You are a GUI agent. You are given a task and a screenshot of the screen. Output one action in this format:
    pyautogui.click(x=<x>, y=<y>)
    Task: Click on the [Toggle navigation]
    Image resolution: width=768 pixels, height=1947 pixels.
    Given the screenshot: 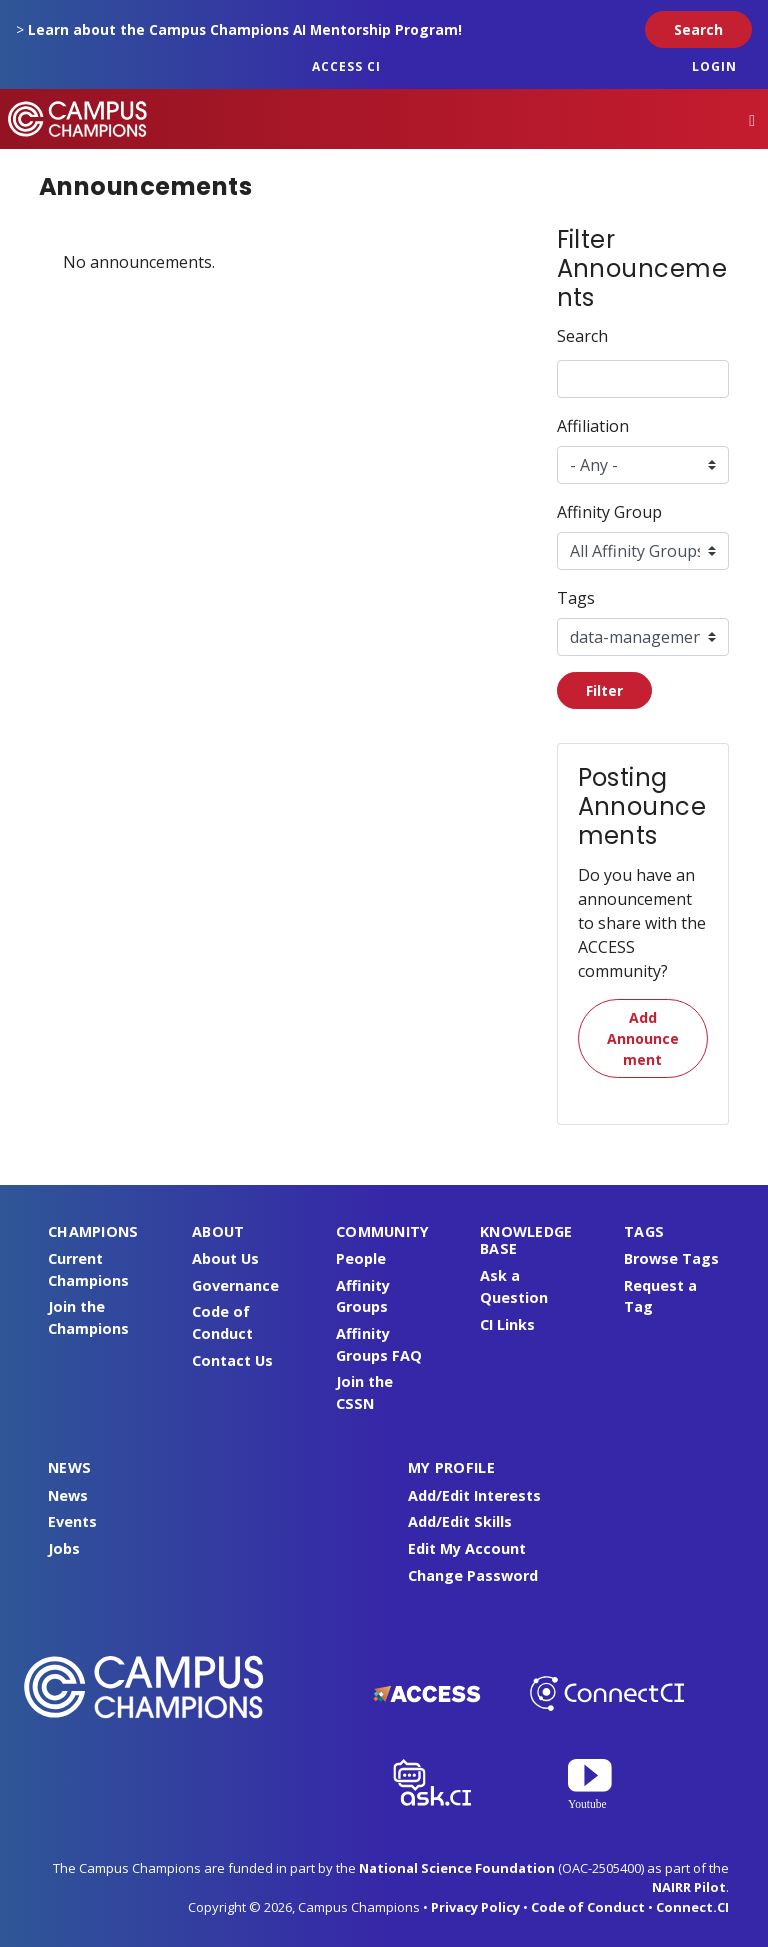 What is the action you would take?
    pyautogui.click(x=752, y=119)
    